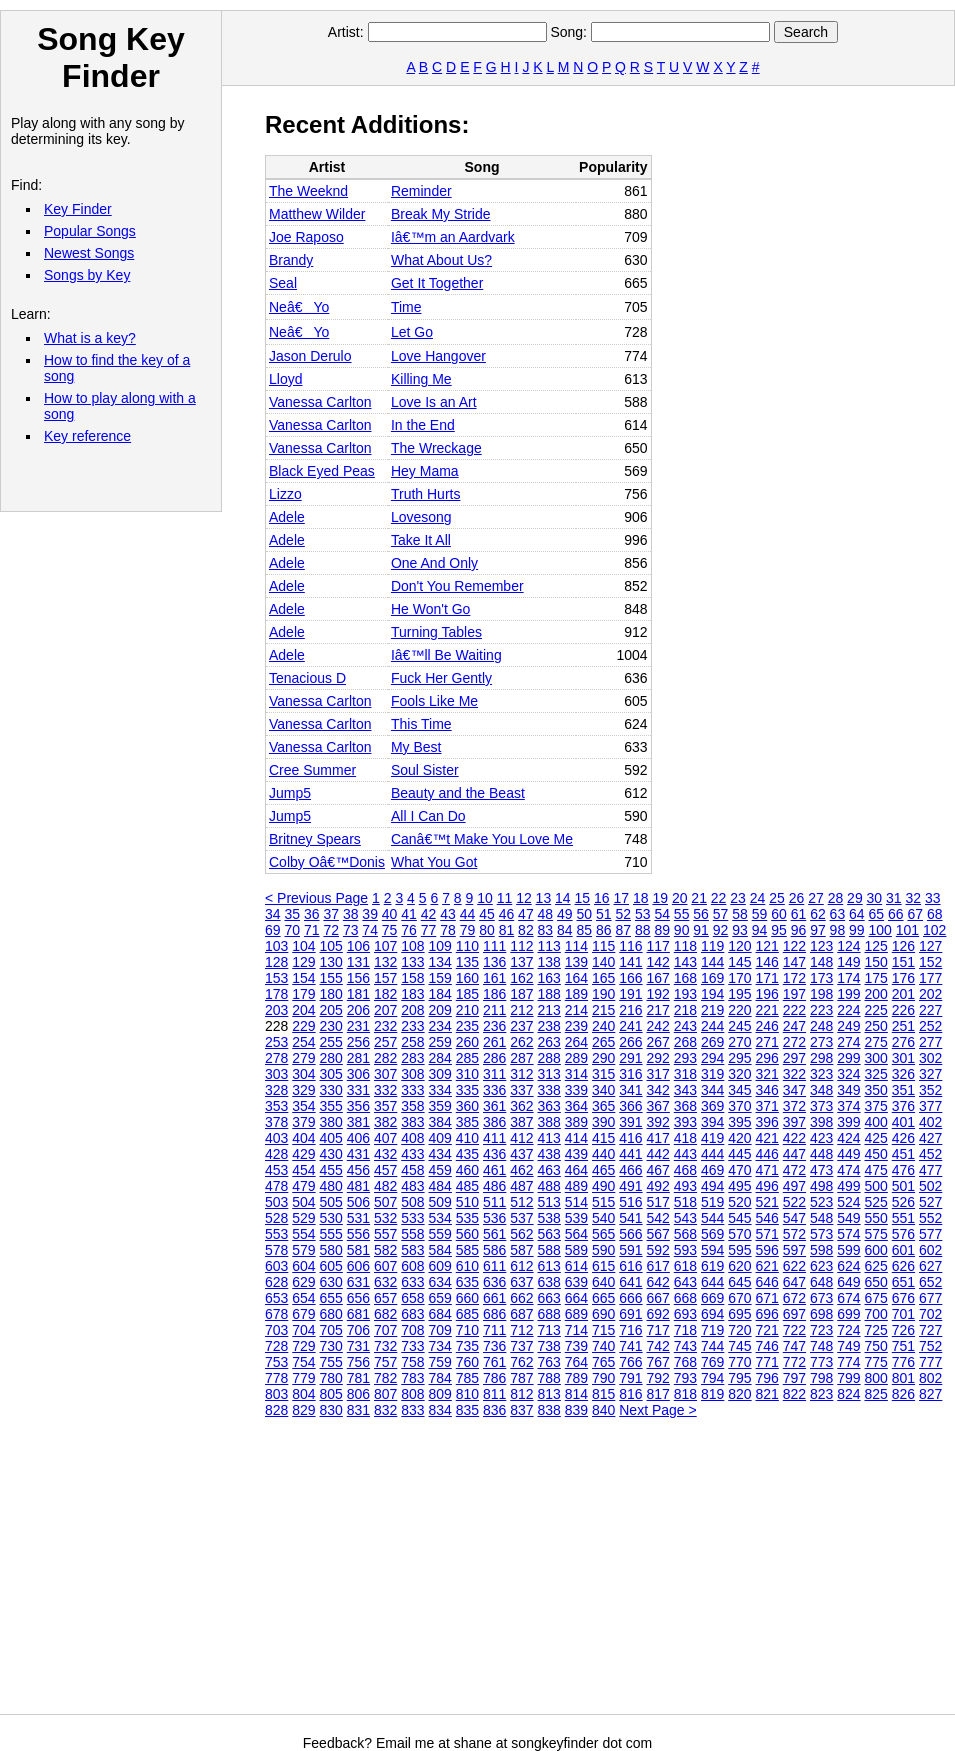  I want to click on 257, so click(385, 1042).